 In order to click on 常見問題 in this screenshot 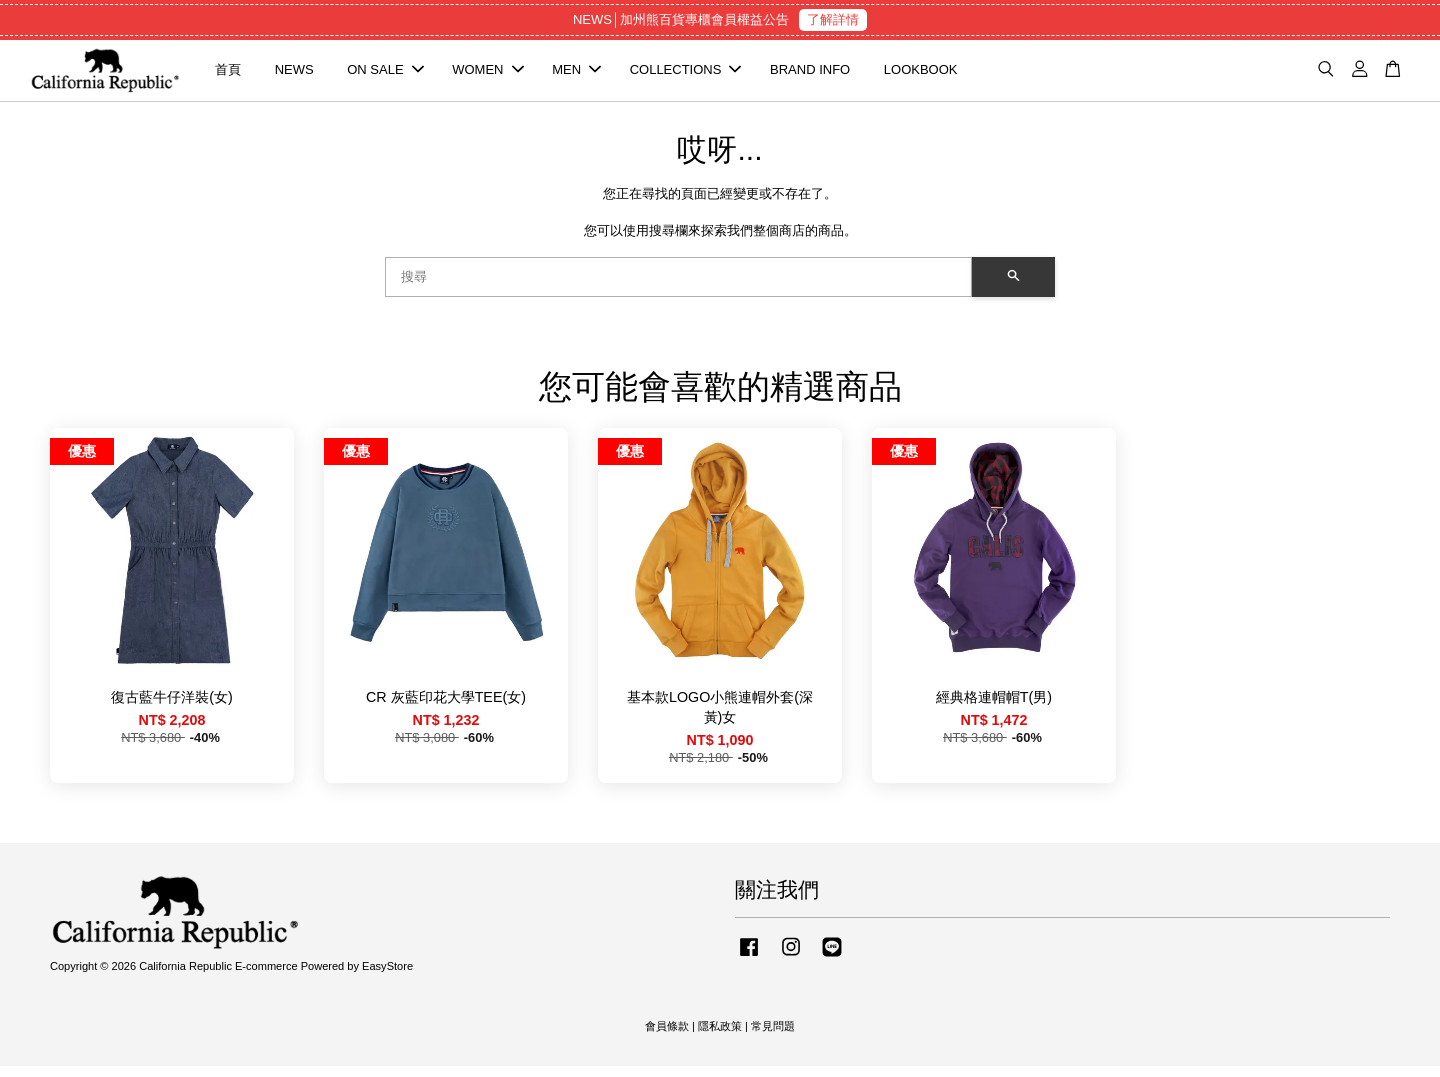, I will do `click(773, 1038)`.